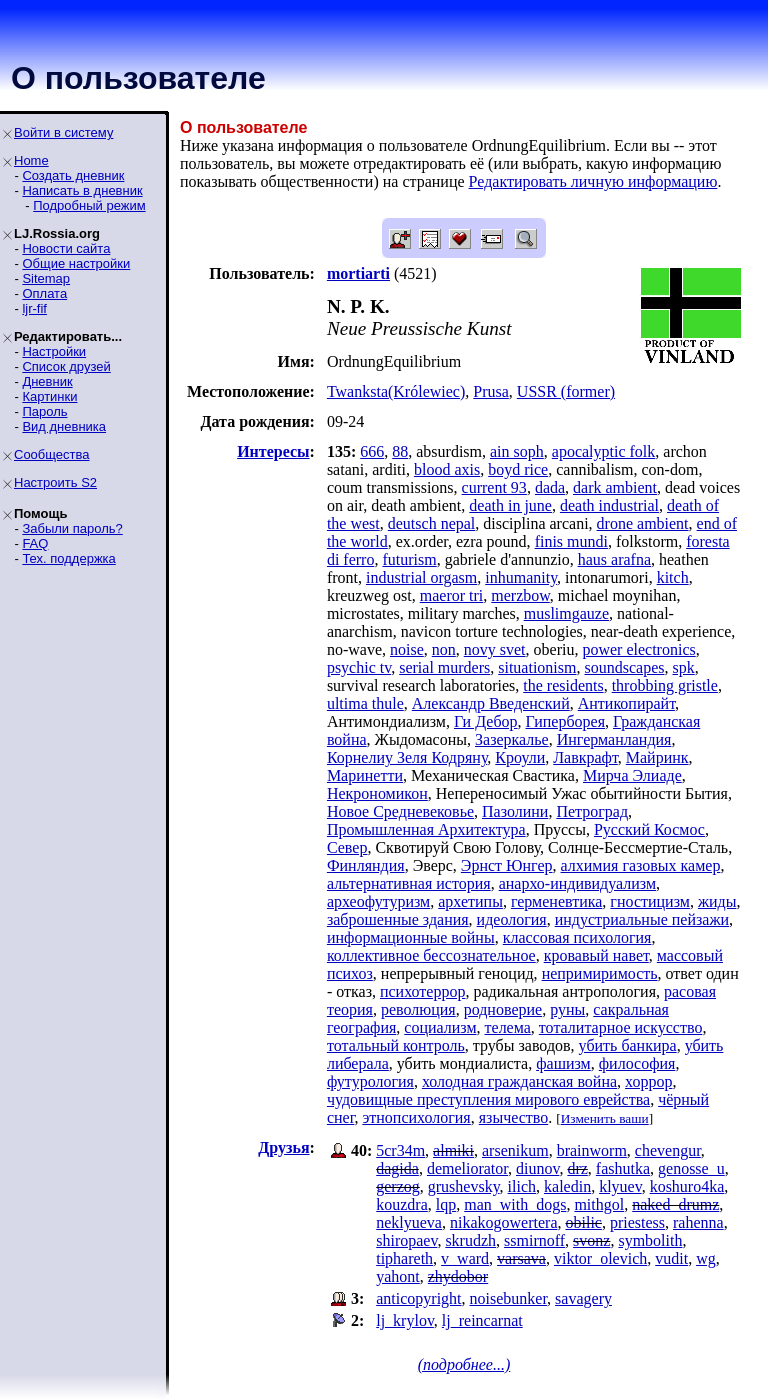 This screenshot has height=1399, width=768. Describe the element at coordinates (563, 1063) in the screenshot. I see `фашизм` at that location.